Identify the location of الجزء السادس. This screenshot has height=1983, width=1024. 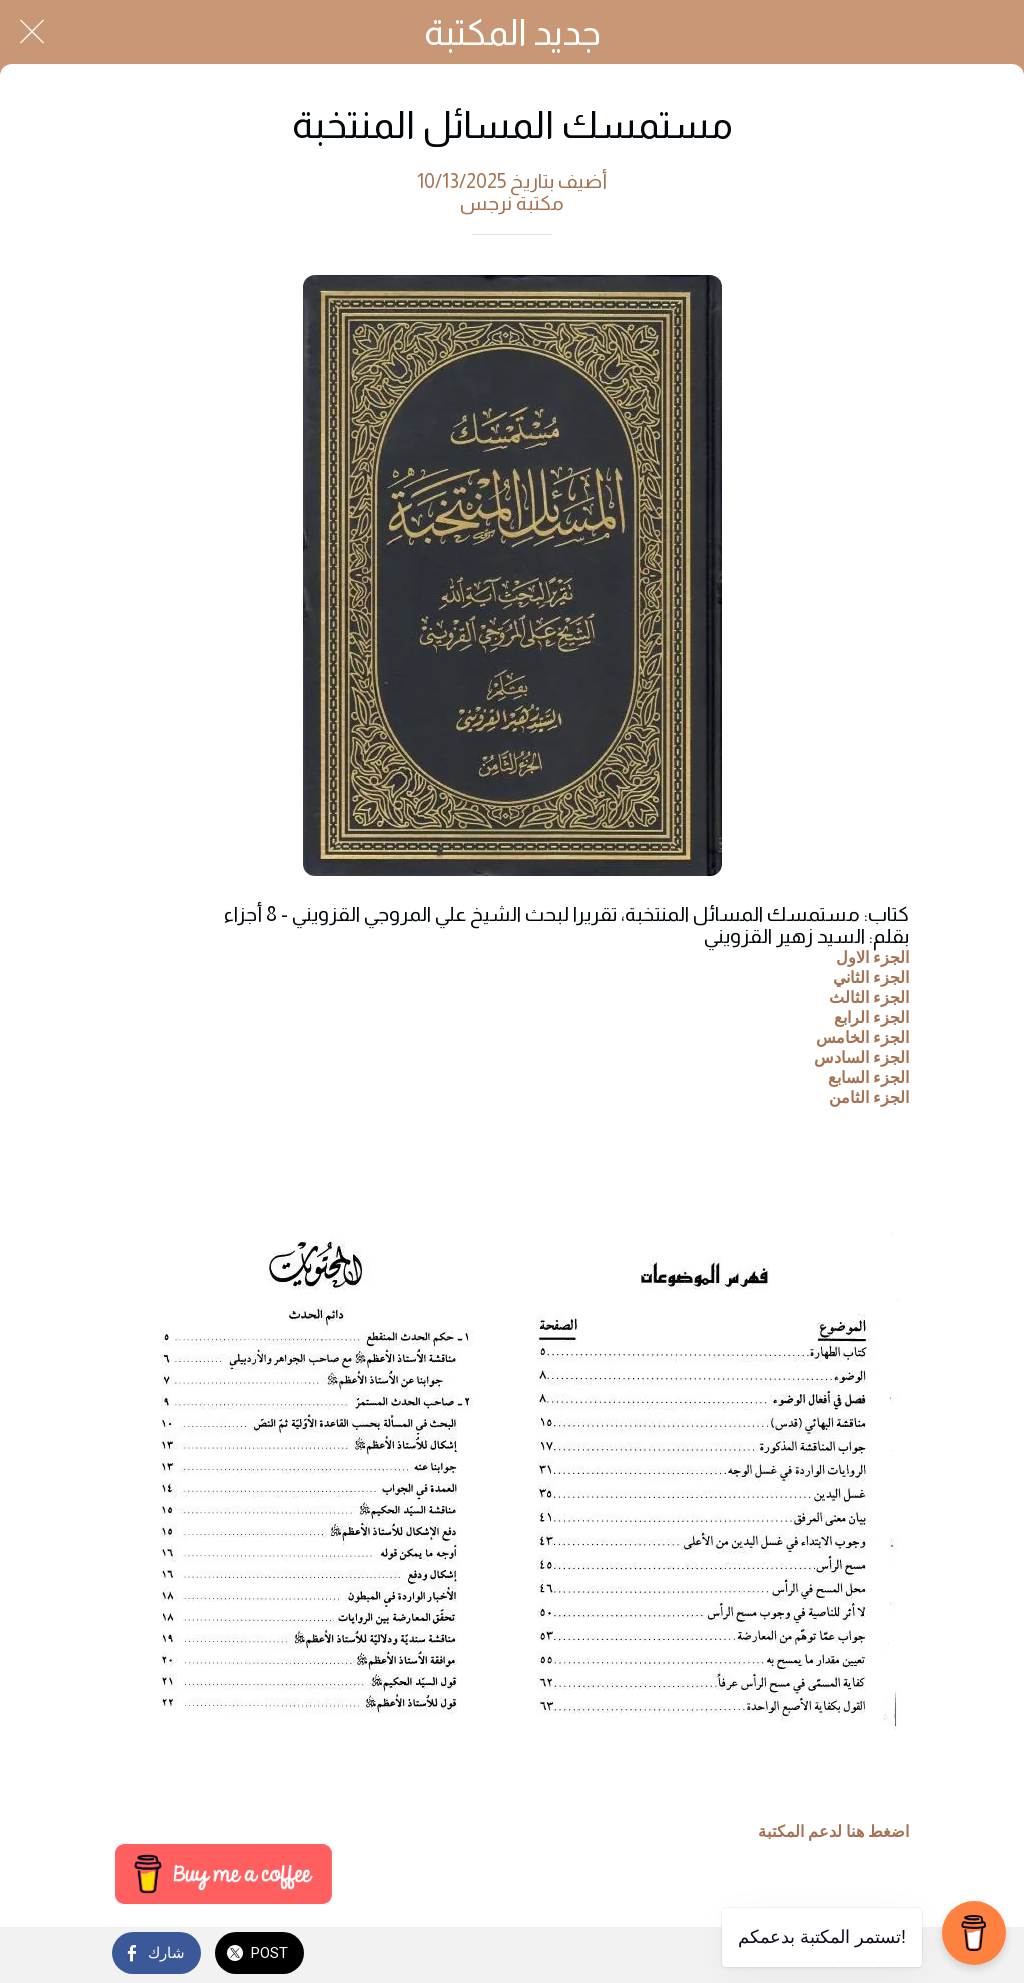
(861, 1056).